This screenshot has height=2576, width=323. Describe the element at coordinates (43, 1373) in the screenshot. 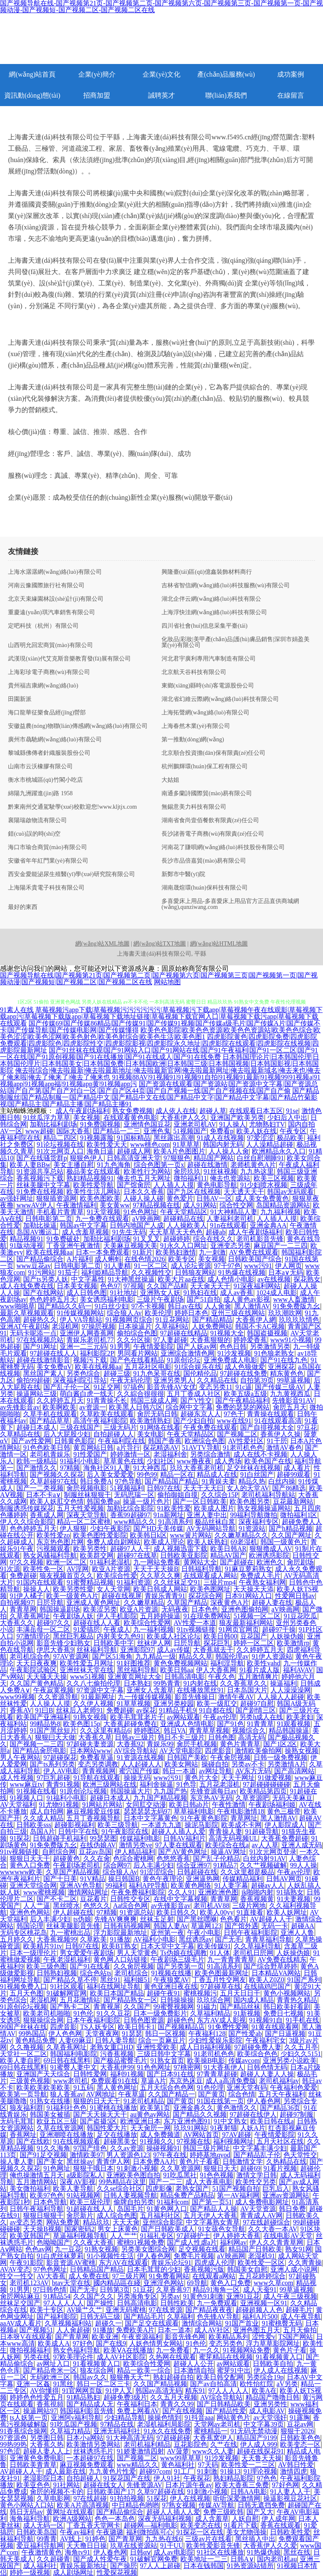

I see `黑丝国产素人` at that location.